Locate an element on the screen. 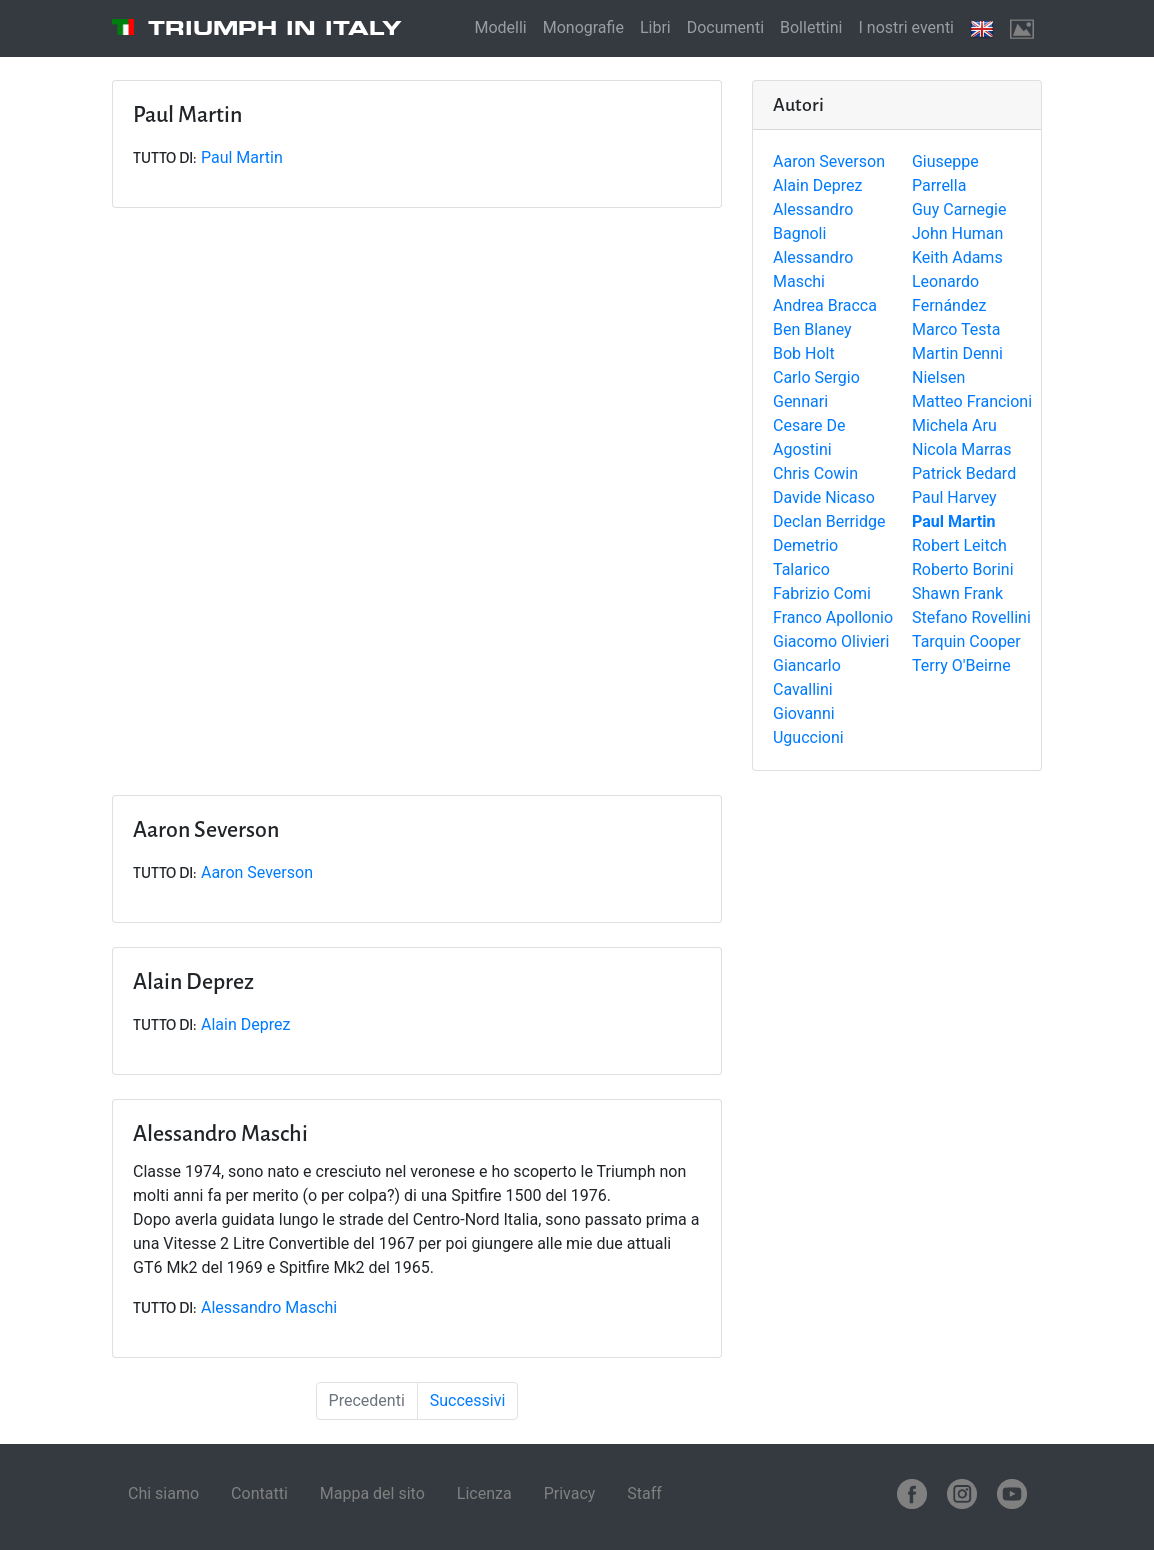 This screenshot has height=1550, width=1154. Terry O'Beirne is located at coordinates (961, 665).